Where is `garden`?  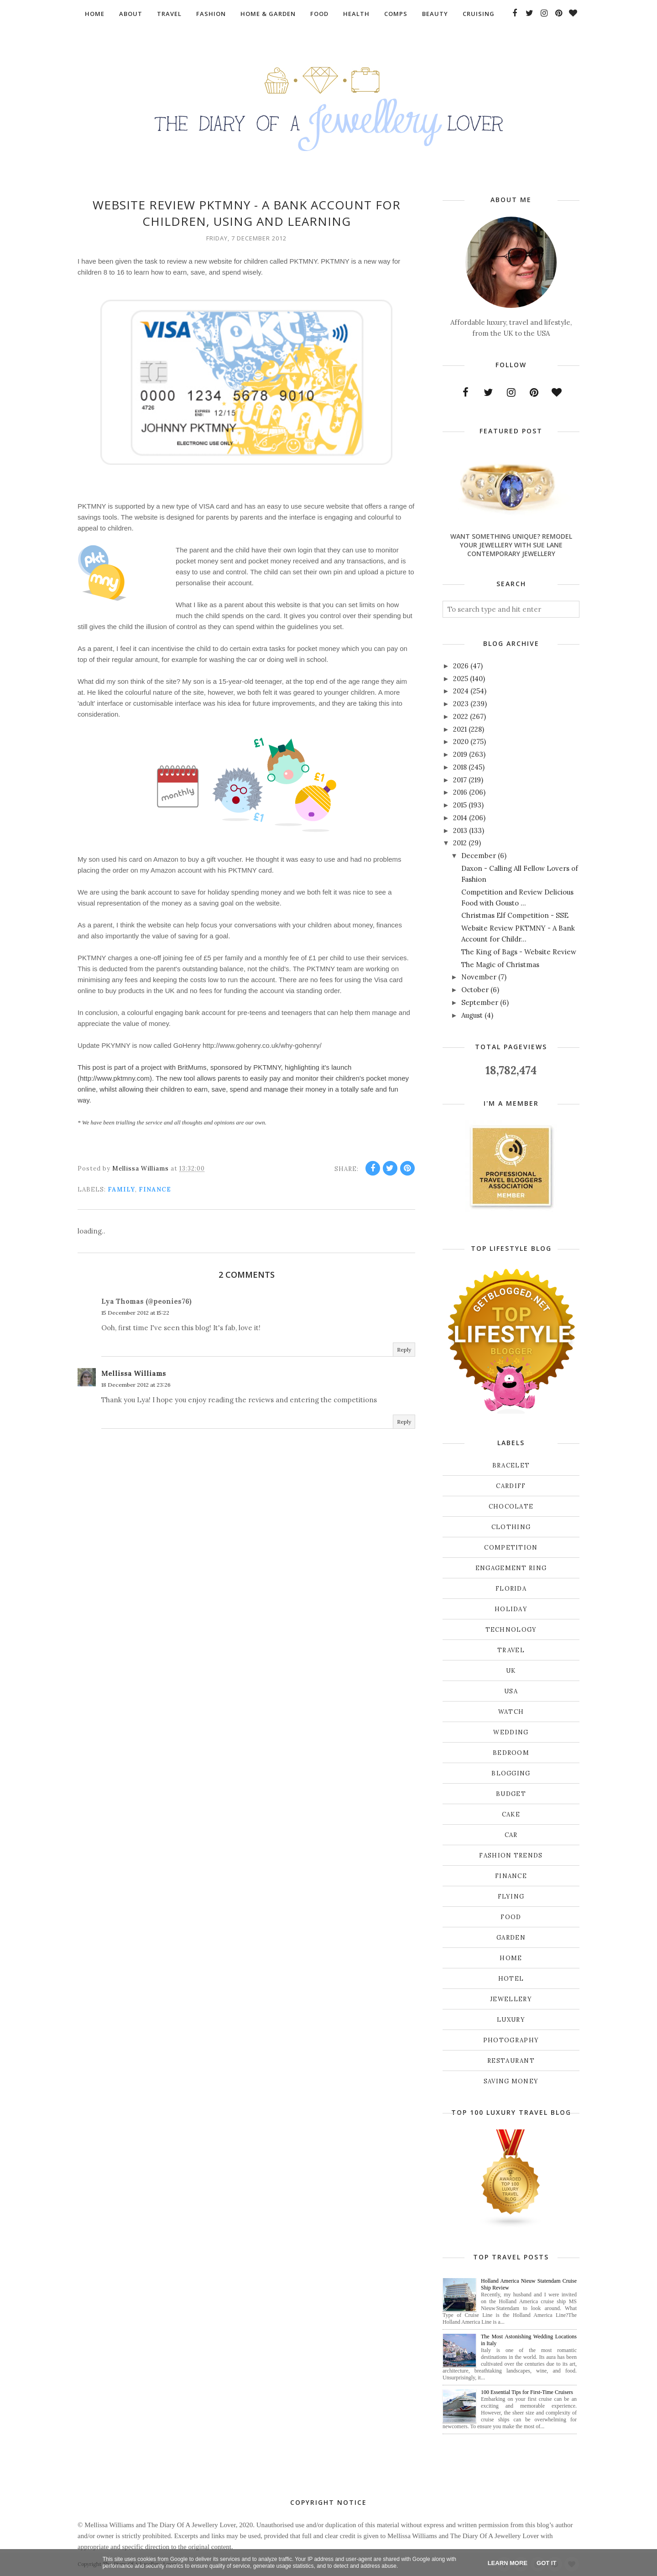
garden is located at coordinates (511, 1937).